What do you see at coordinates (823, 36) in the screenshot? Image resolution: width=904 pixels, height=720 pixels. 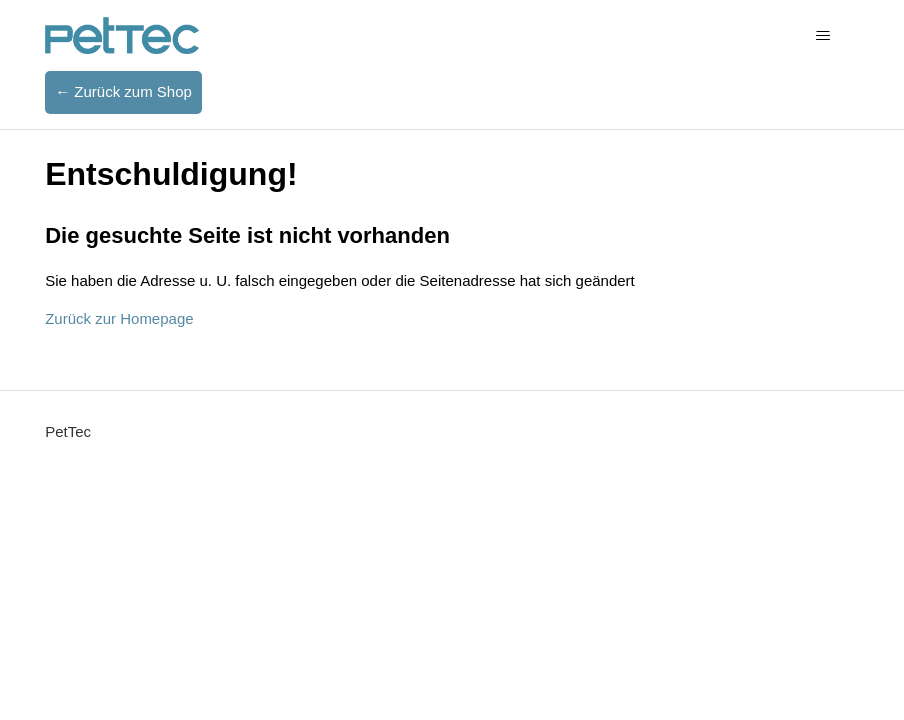 I see `[Navigationsmenü öffnen/schließen]` at bounding box center [823, 36].